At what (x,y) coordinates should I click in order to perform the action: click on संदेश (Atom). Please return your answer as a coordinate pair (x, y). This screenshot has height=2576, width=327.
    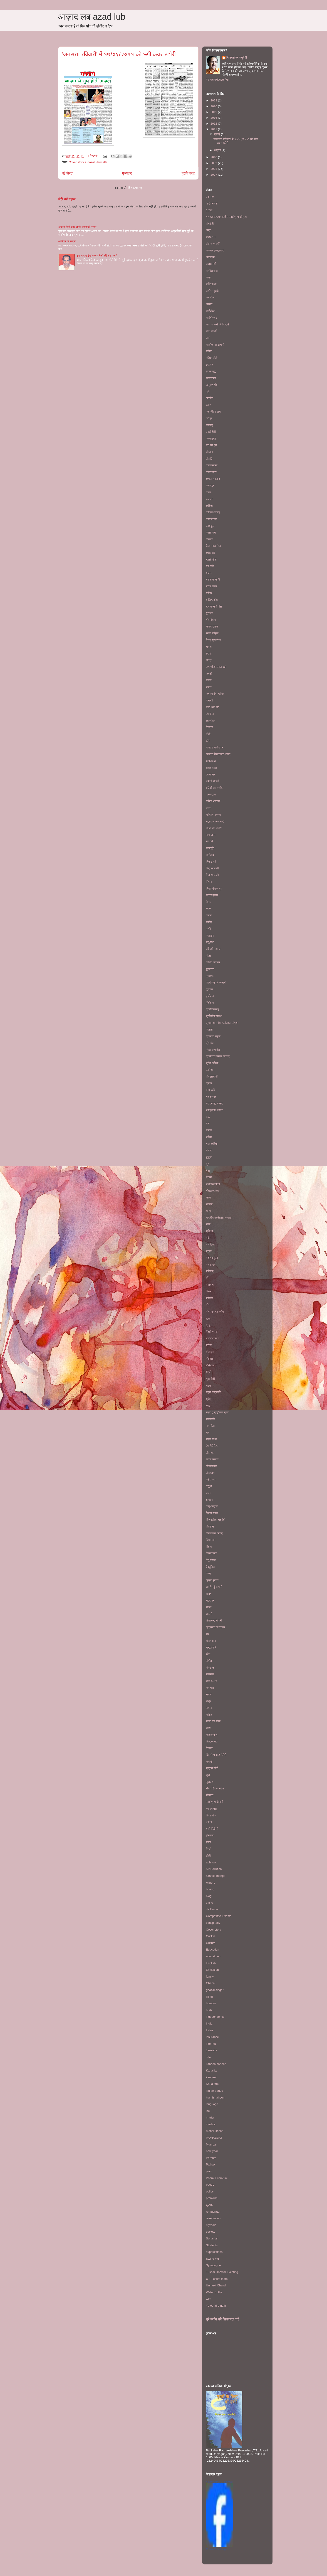
    Looking at the image, I should click on (134, 187).